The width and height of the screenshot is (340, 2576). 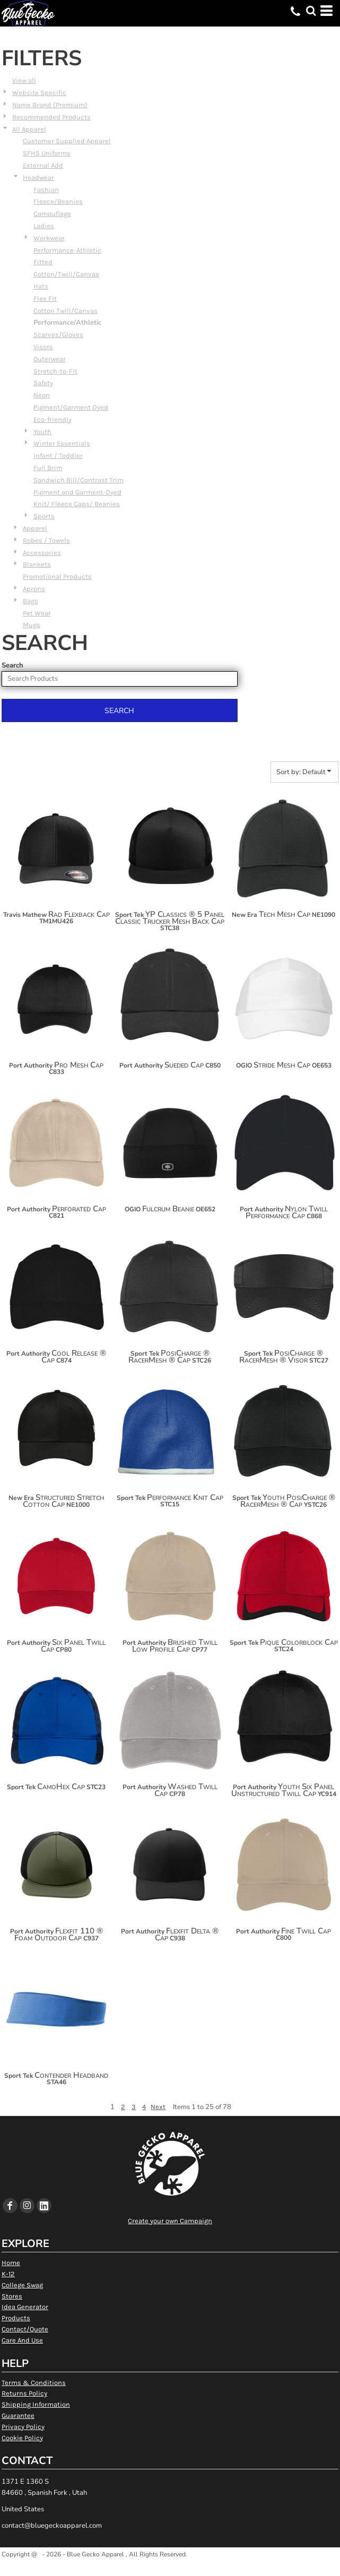 I want to click on Headwear, so click(x=38, y=177).